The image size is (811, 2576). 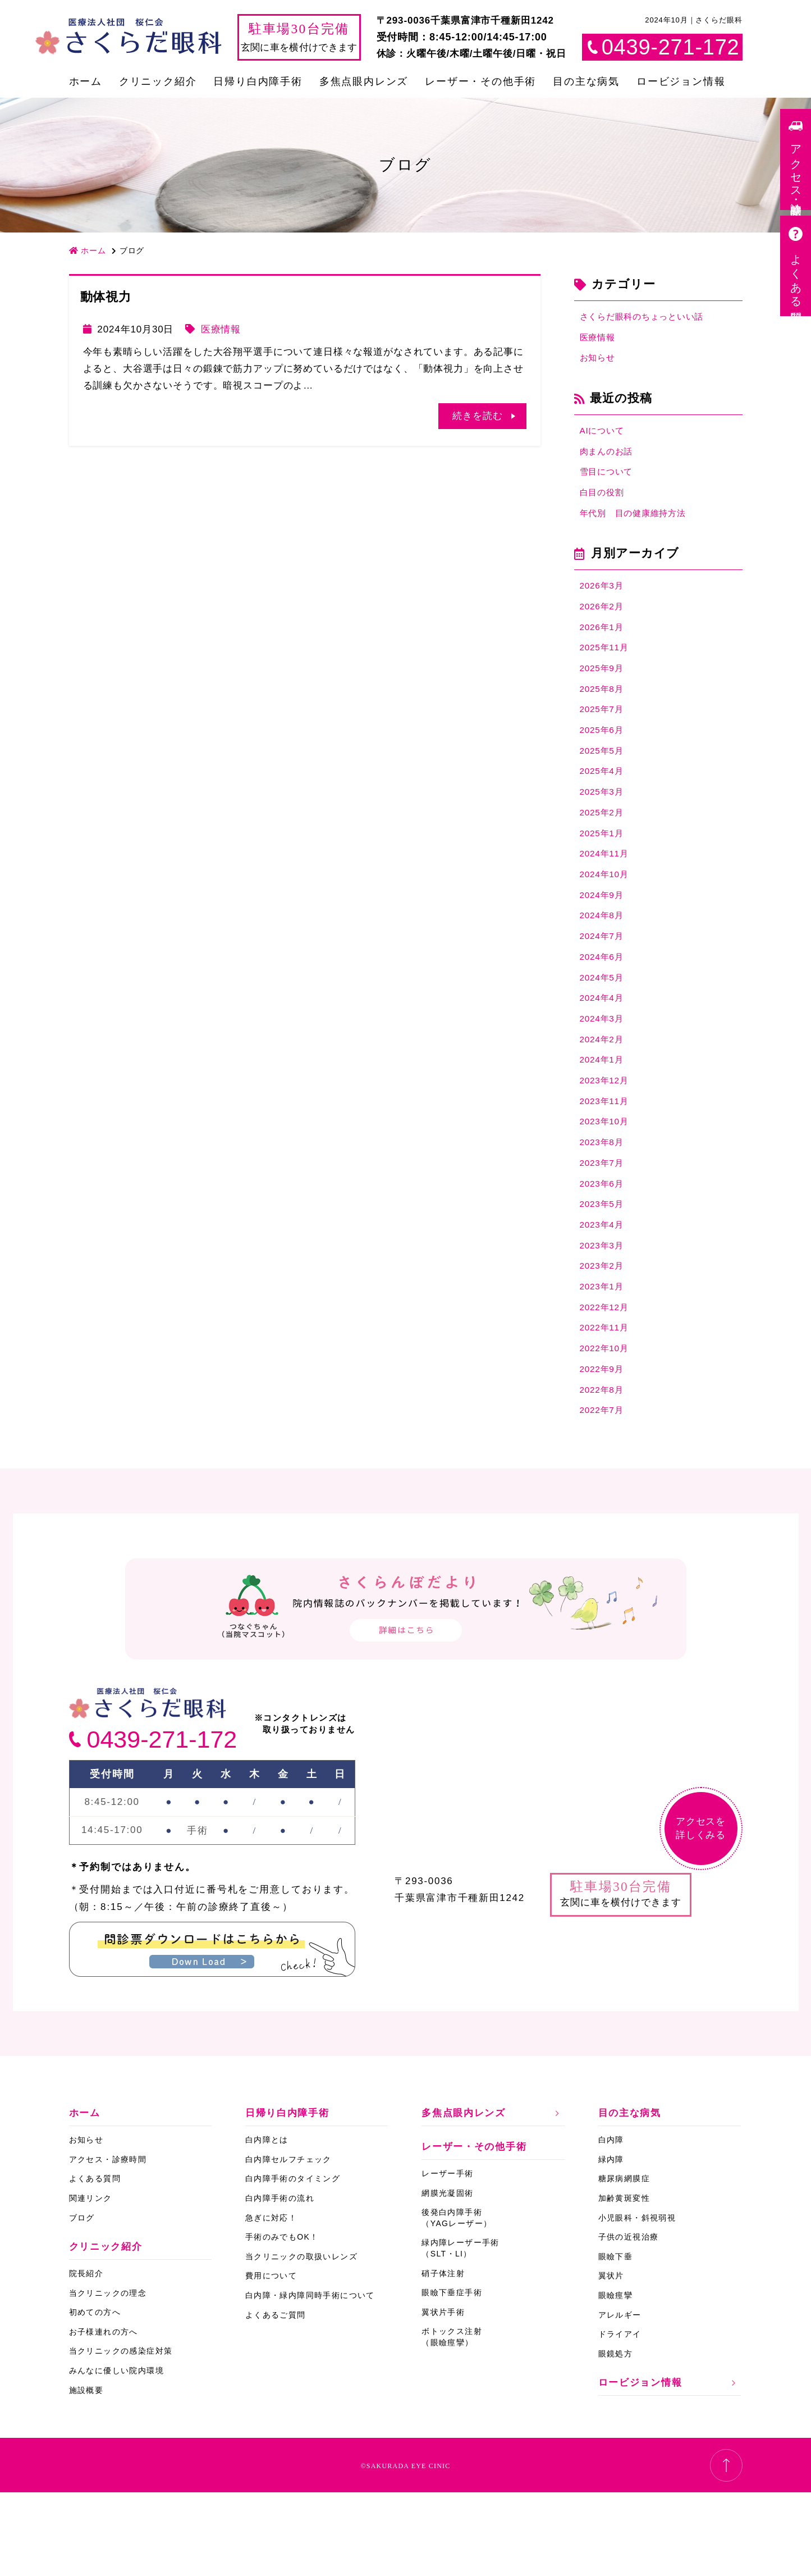 I want to click on 2024年8月, so click(x=604, y=957).